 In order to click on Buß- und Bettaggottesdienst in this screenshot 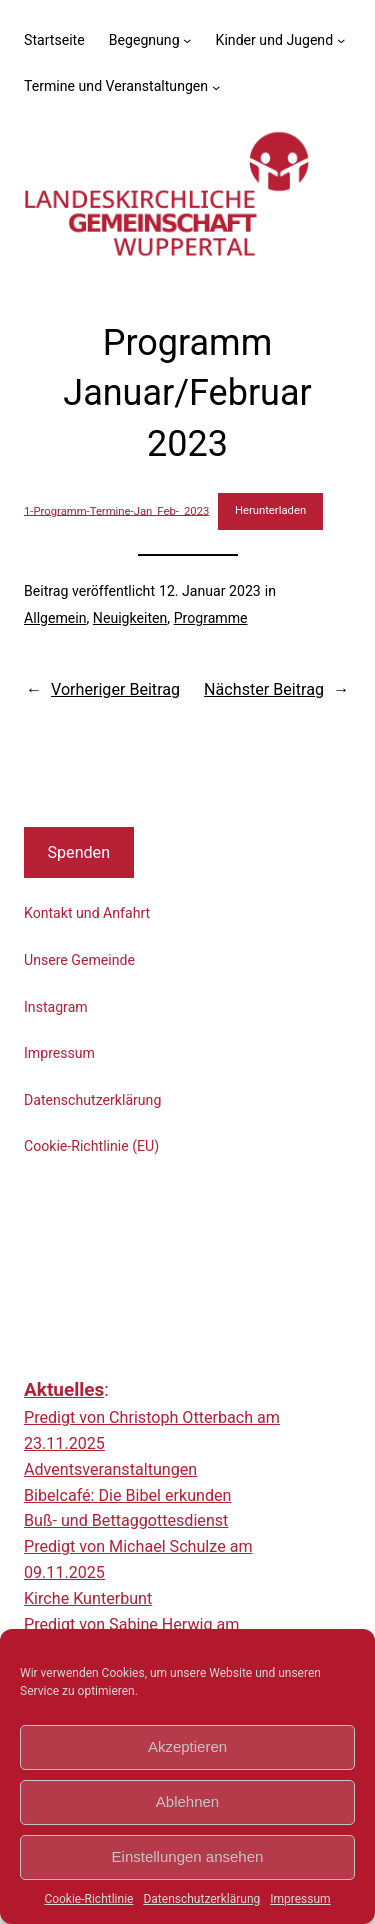, I will do `click(126, 1520)`.